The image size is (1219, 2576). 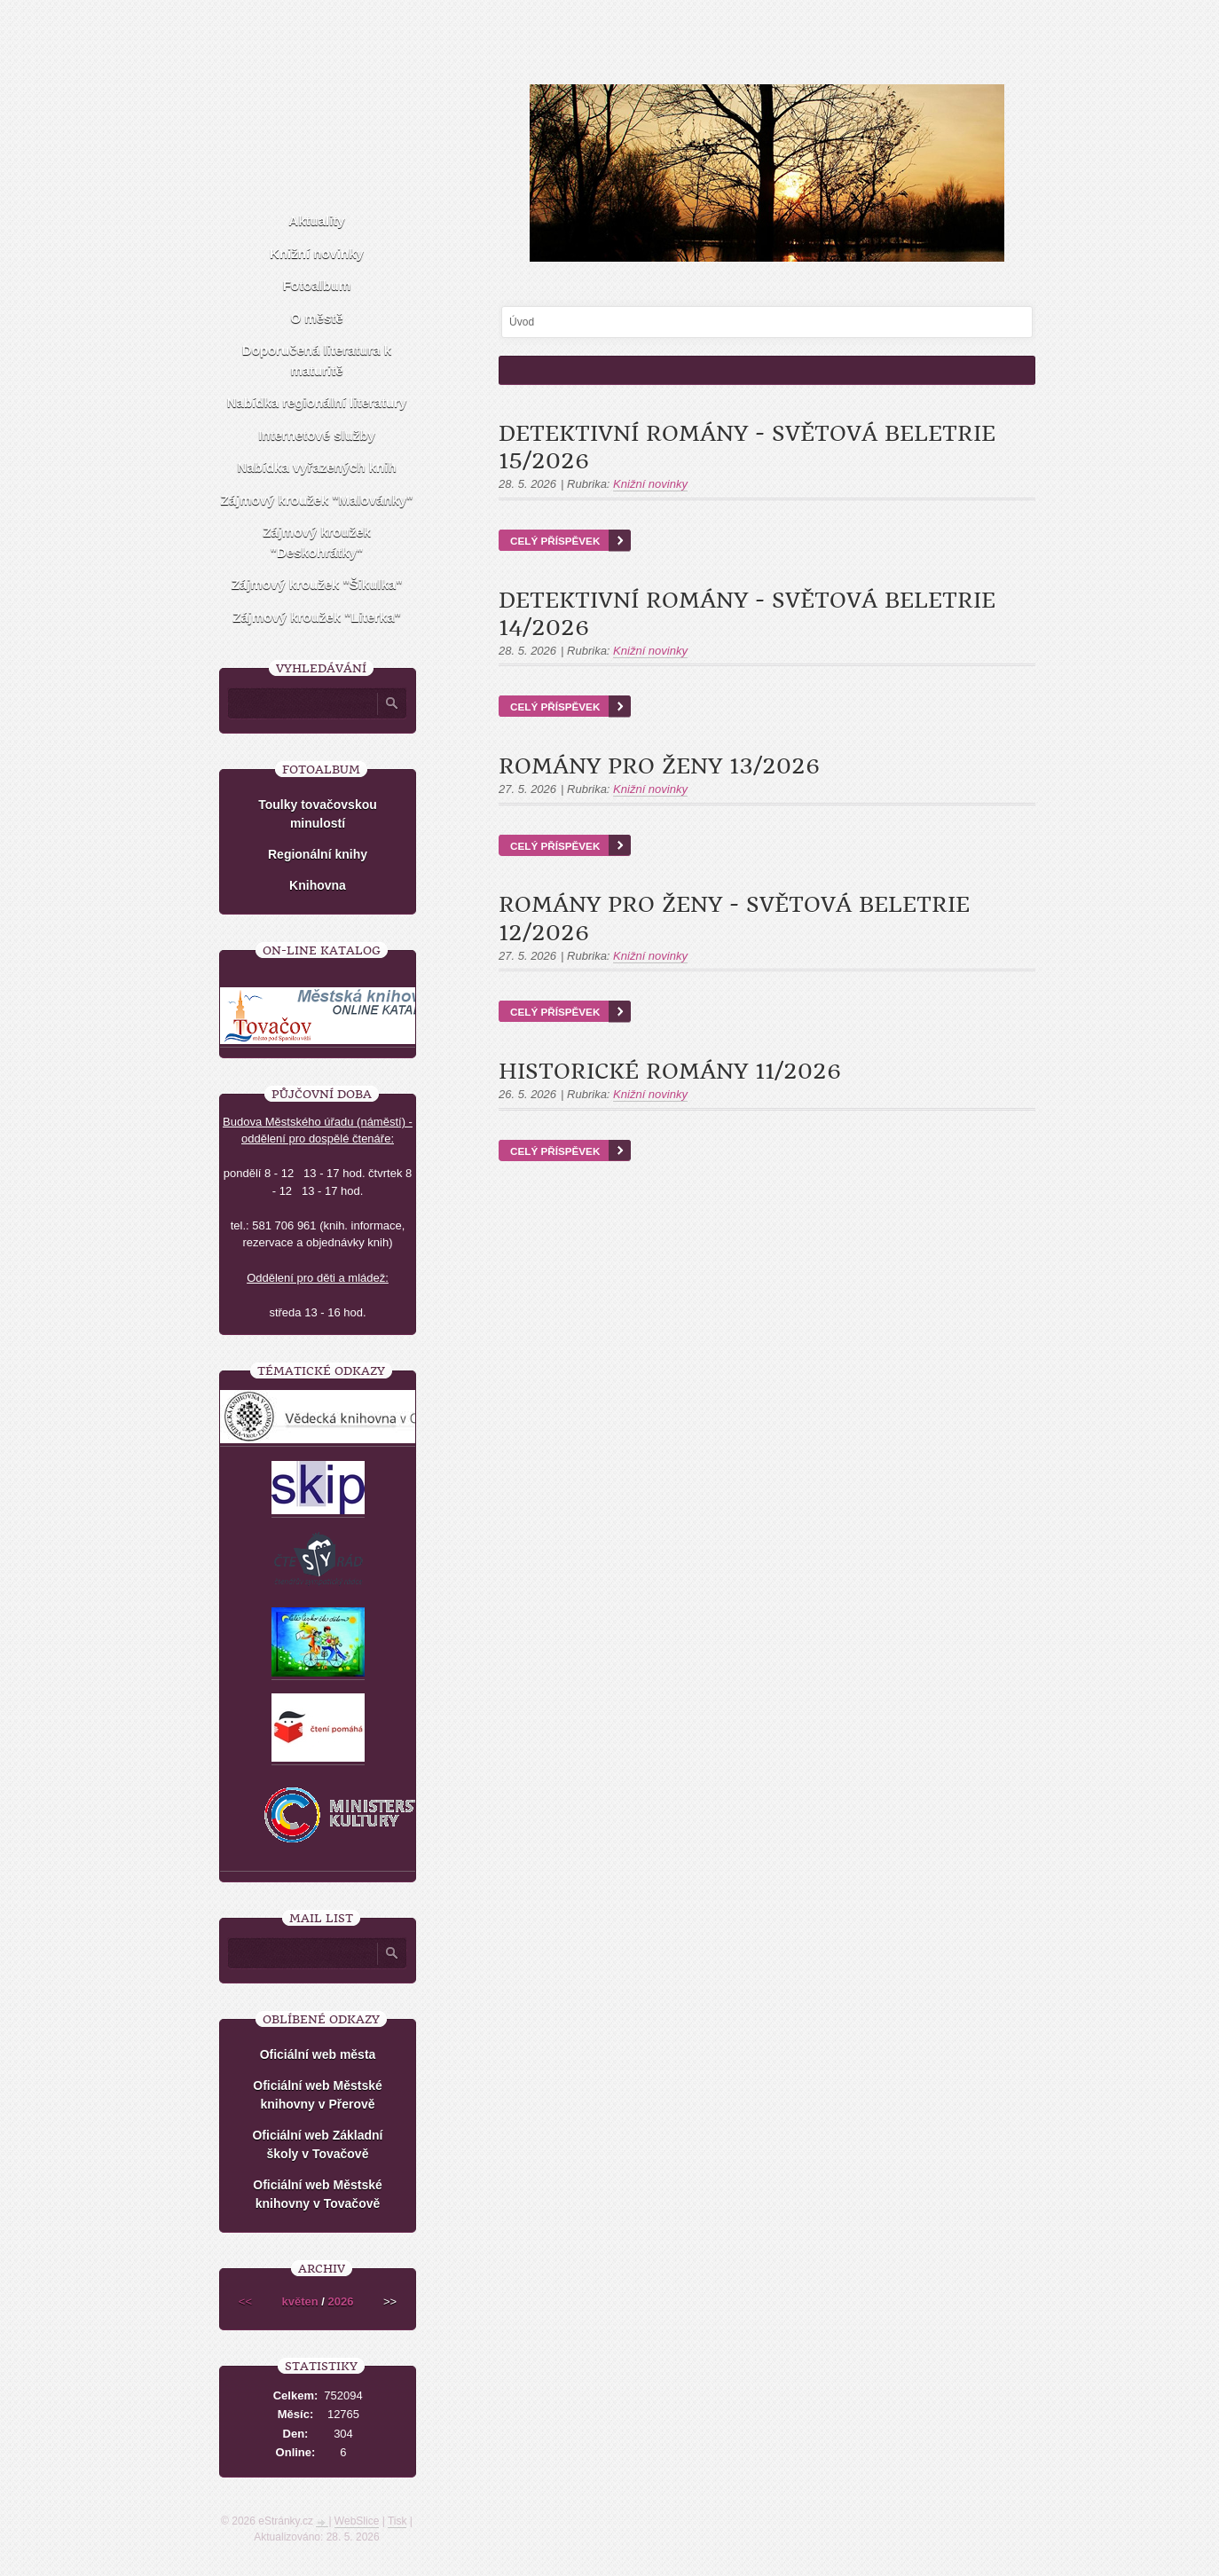 What do you see at coordinates (316, 220) in the screenshot?
I see `Aktuality` at bounding box center [316, 220].